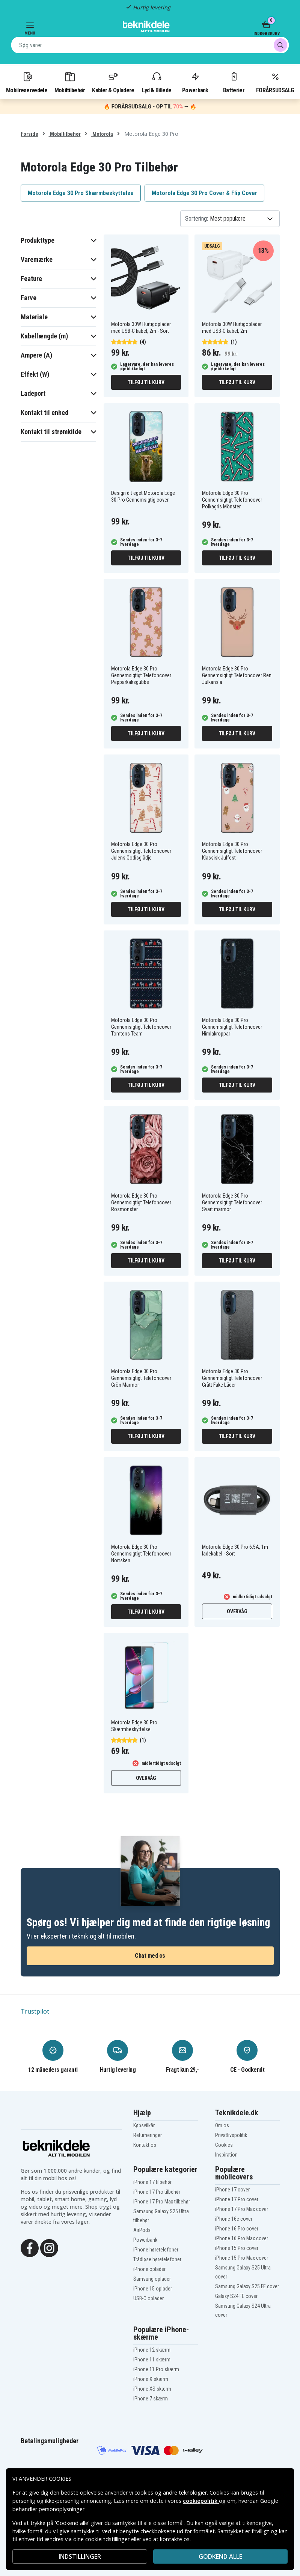 The image size is (300, 2576). Describe the element at coordinates (247, 2286) in the screenshot. I see `Samsung Galaxy S25 FE cover` at that location.